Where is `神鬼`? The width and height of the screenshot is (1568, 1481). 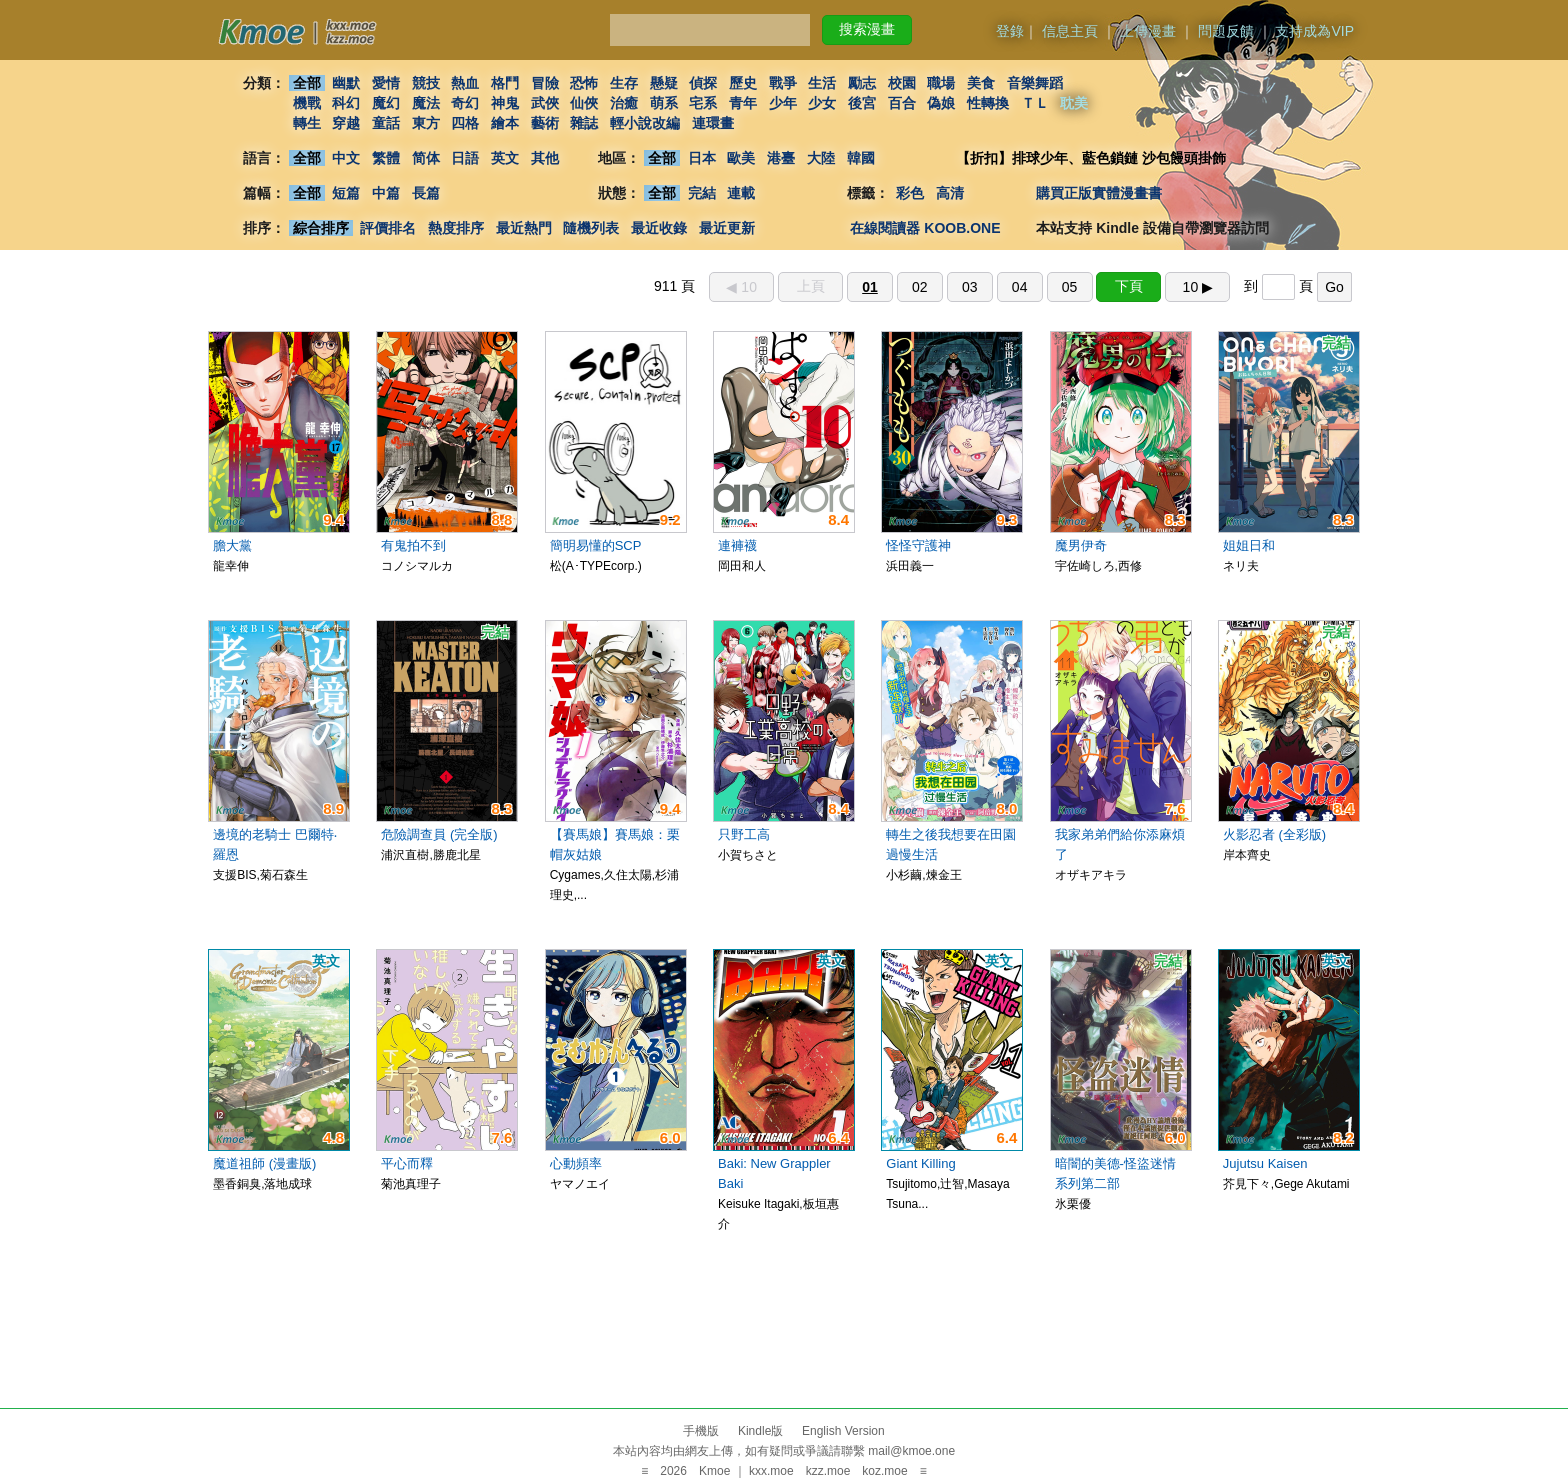
神鬼 is located at coordinates (505, 103).